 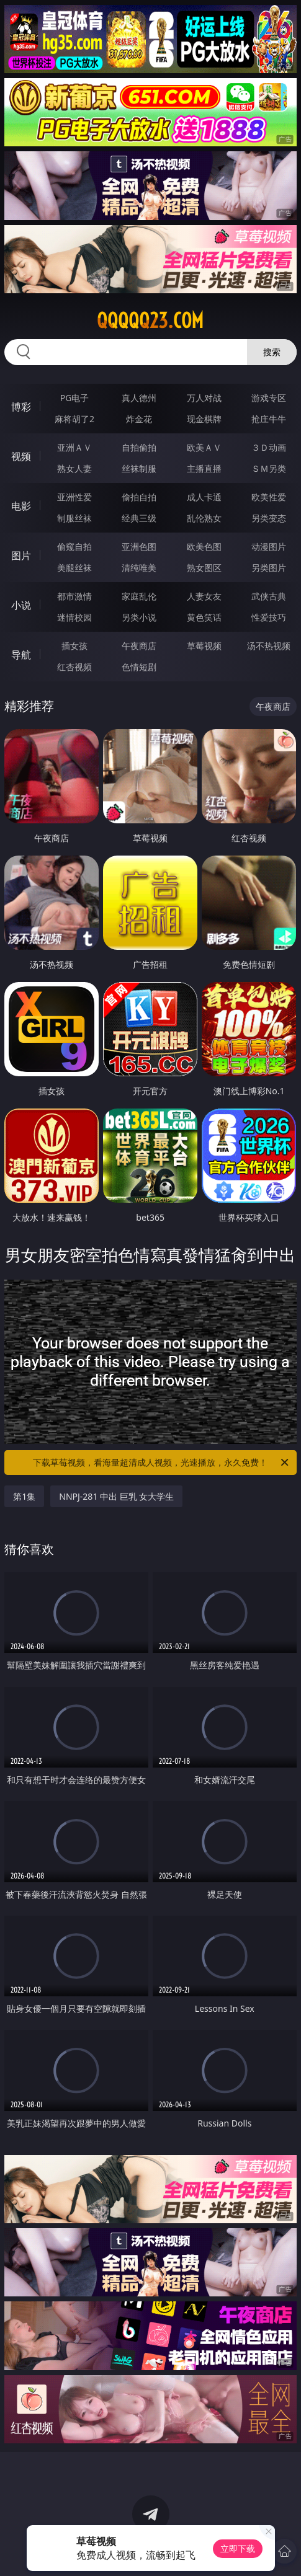 What do you see at coordinates (74, 646) in the screenshot?
I see `插女孩` at bounding box center [74, 646].